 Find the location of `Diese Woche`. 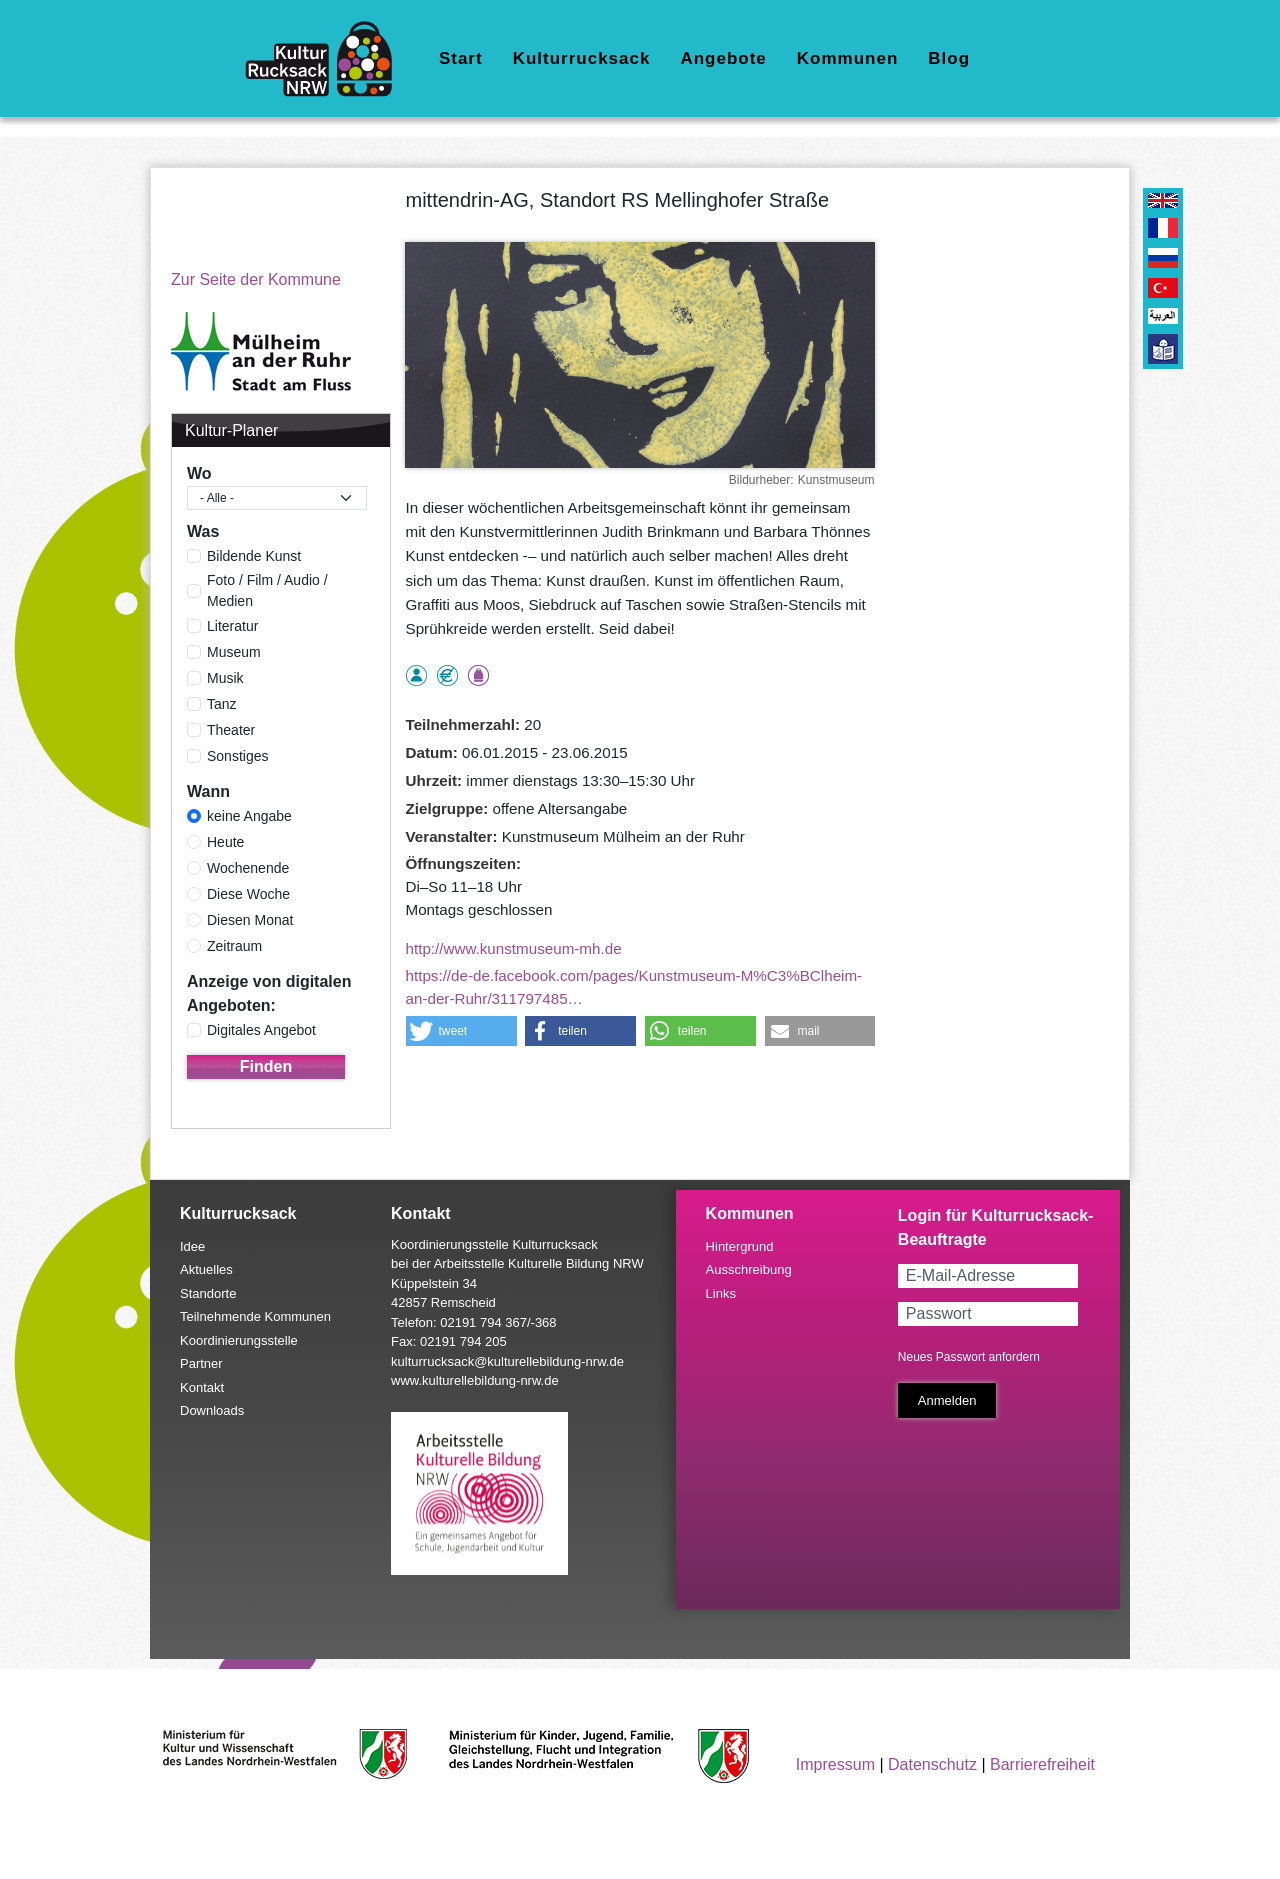

Diese Woche is located at coordinates (248, 894).